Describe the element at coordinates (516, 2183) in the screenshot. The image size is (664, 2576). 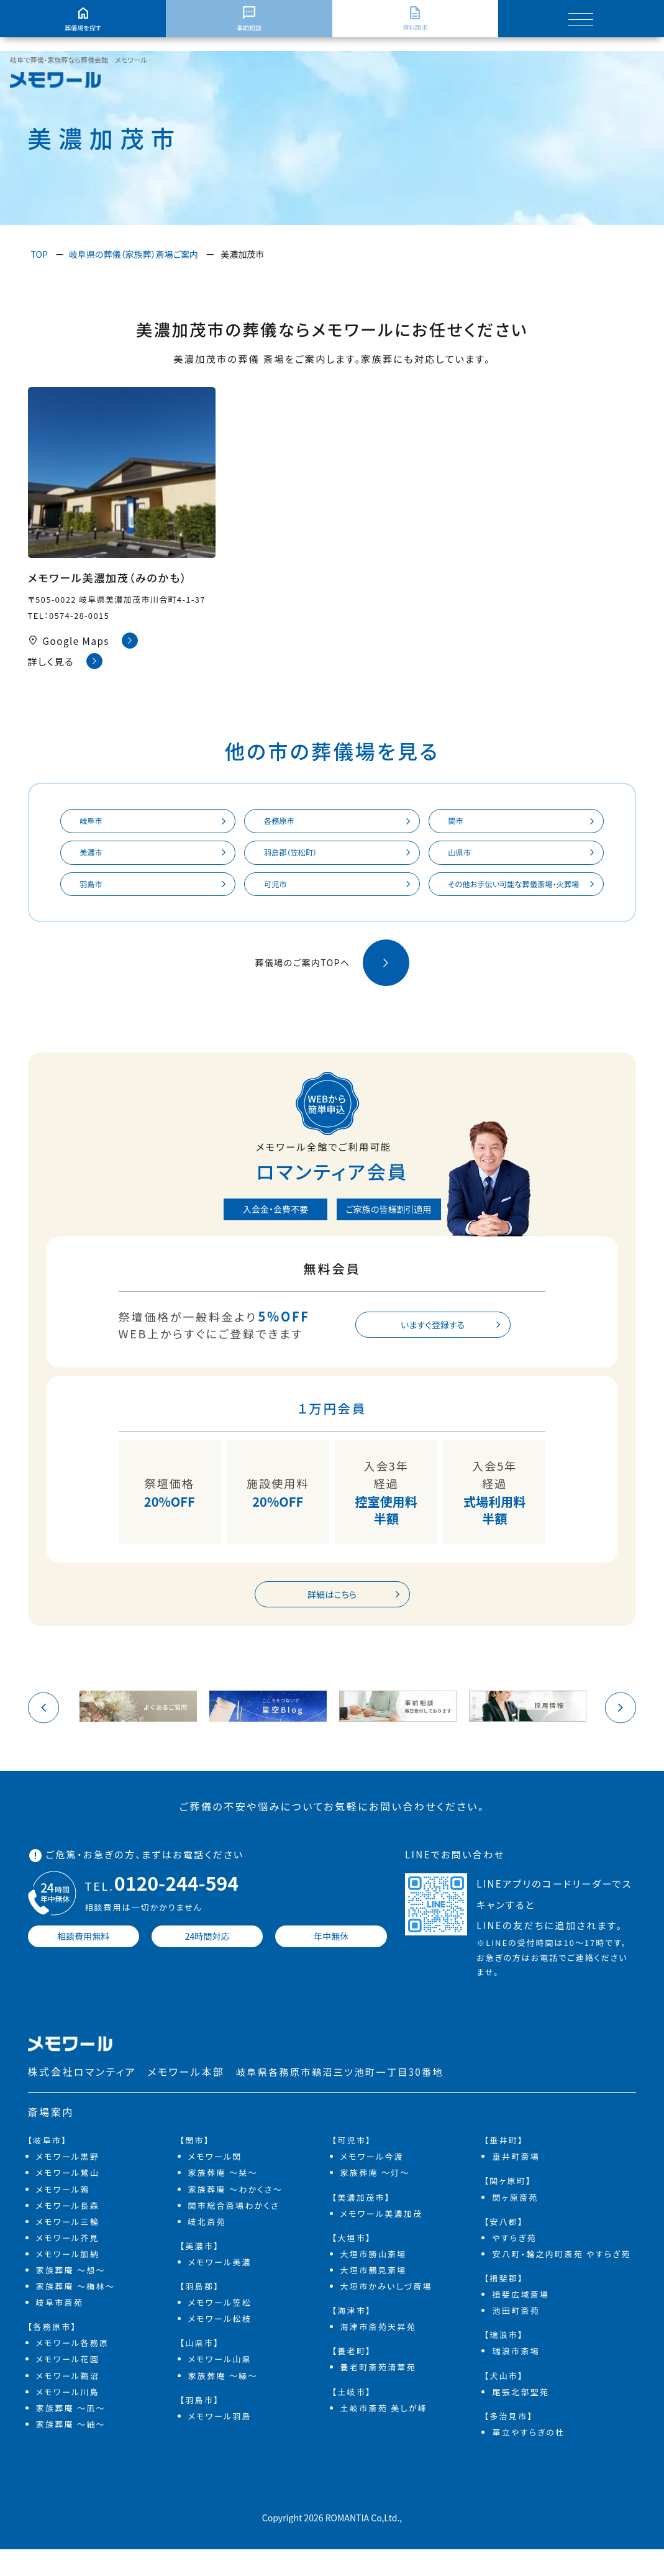
I see `垂井町斎場` at that location.